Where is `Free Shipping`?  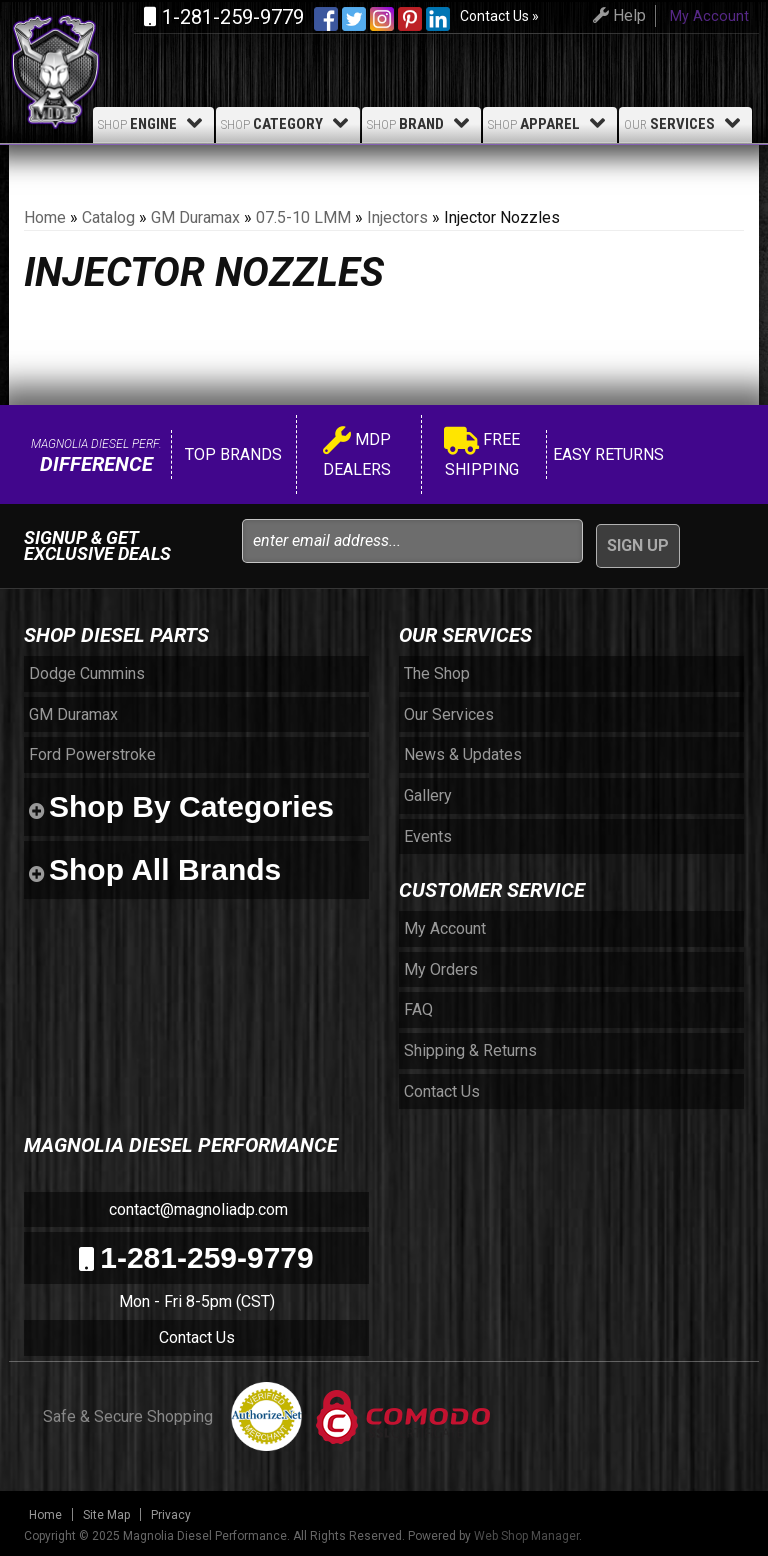
Free Shipping is located at coordinates (482, 454).